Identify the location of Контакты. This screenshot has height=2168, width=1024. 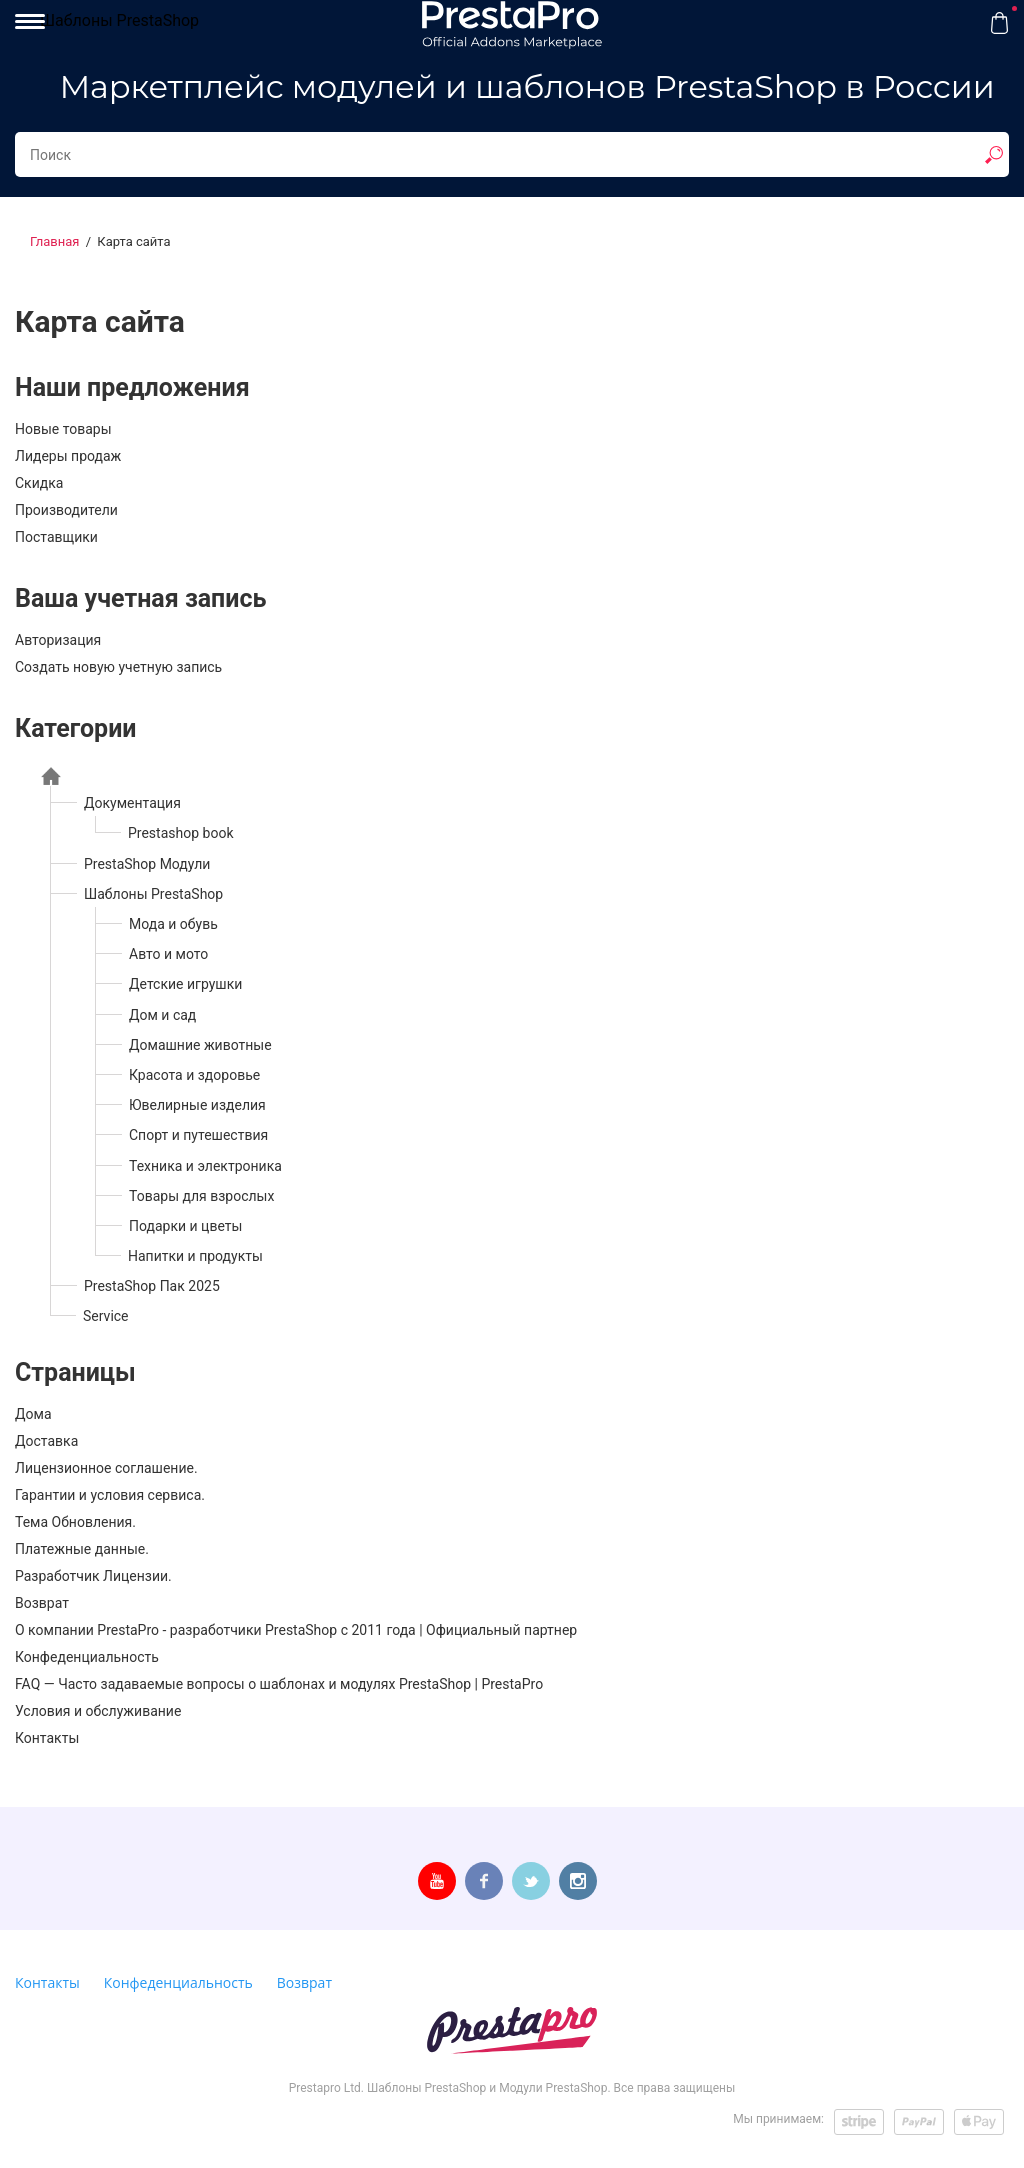
(47, 1738).